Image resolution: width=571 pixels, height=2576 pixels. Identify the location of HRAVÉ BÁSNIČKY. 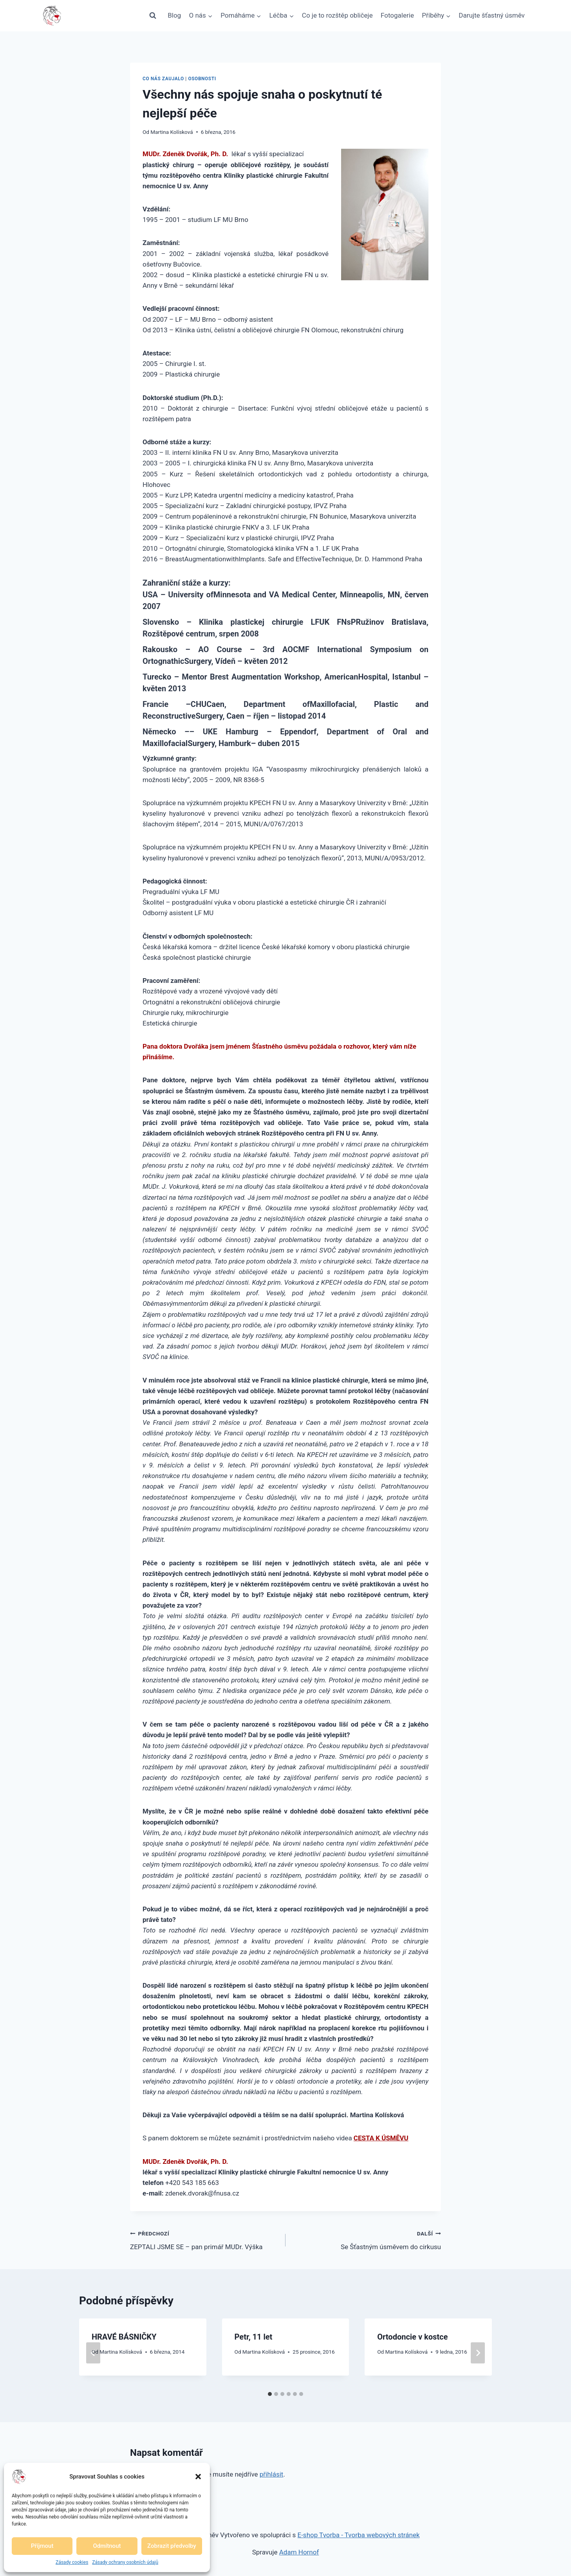
(124, 2337).